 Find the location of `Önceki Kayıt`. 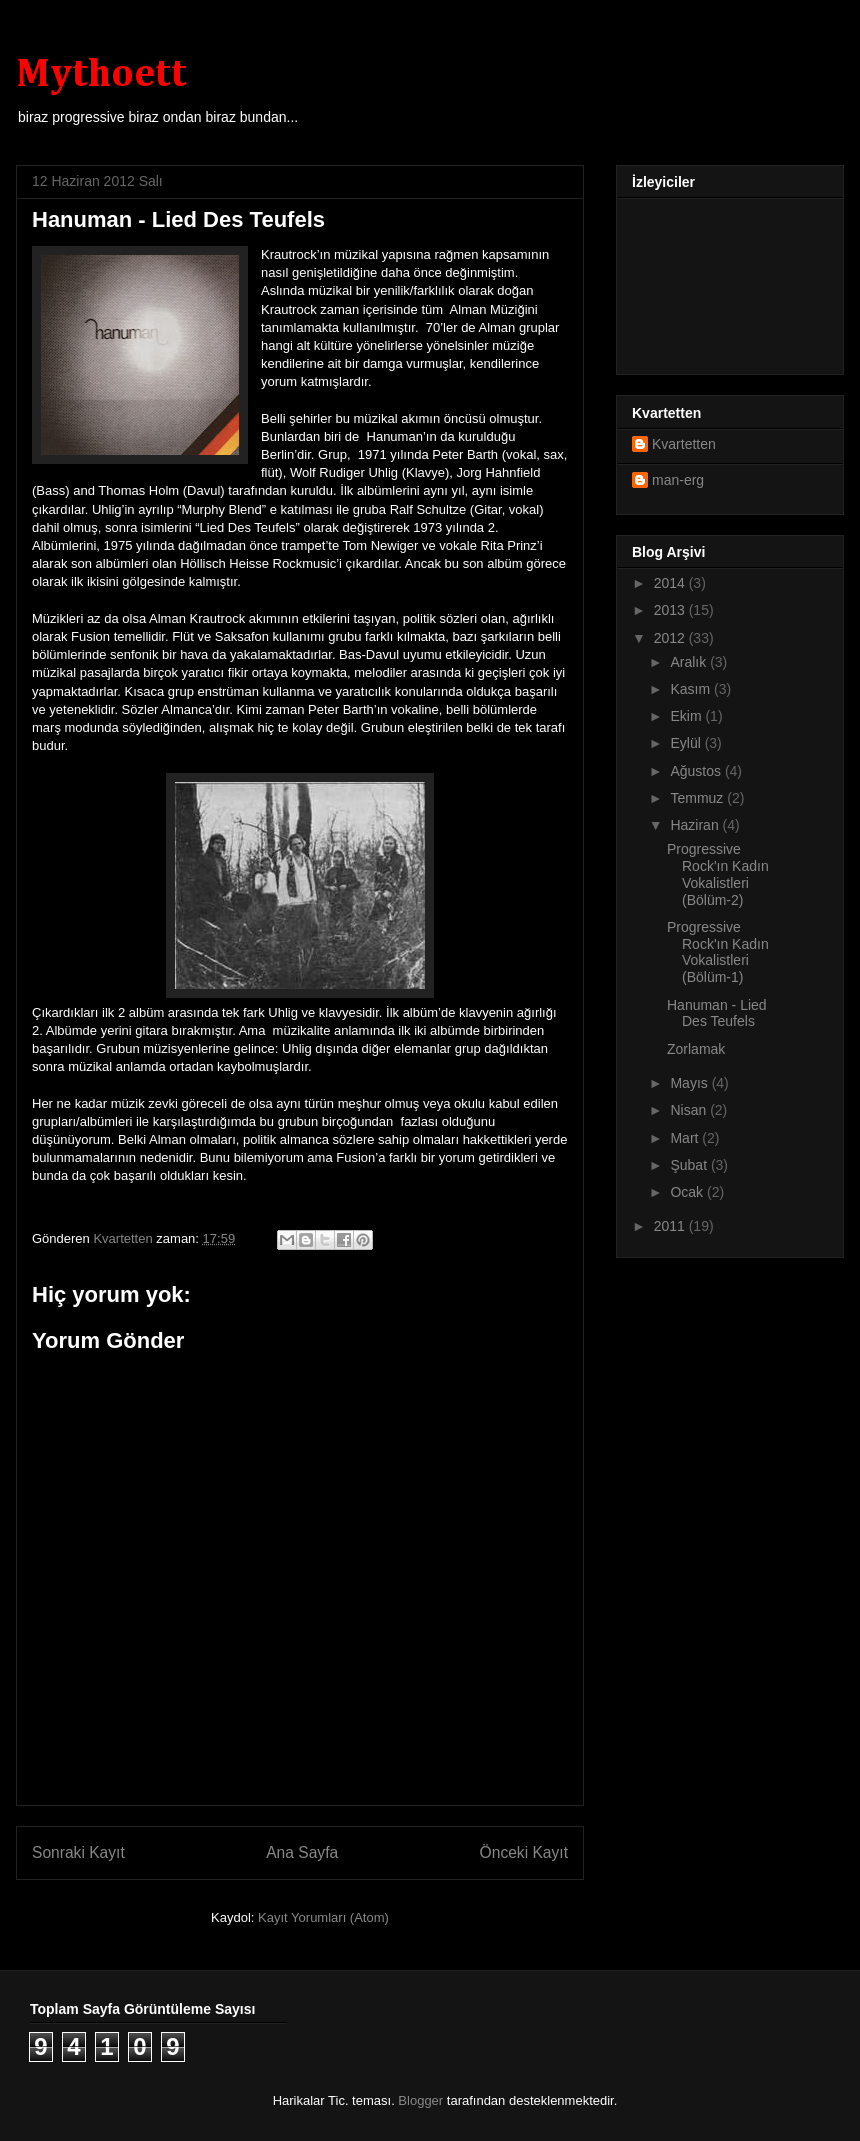

Önceki Kayıt is located at coordinates (524, 1852).